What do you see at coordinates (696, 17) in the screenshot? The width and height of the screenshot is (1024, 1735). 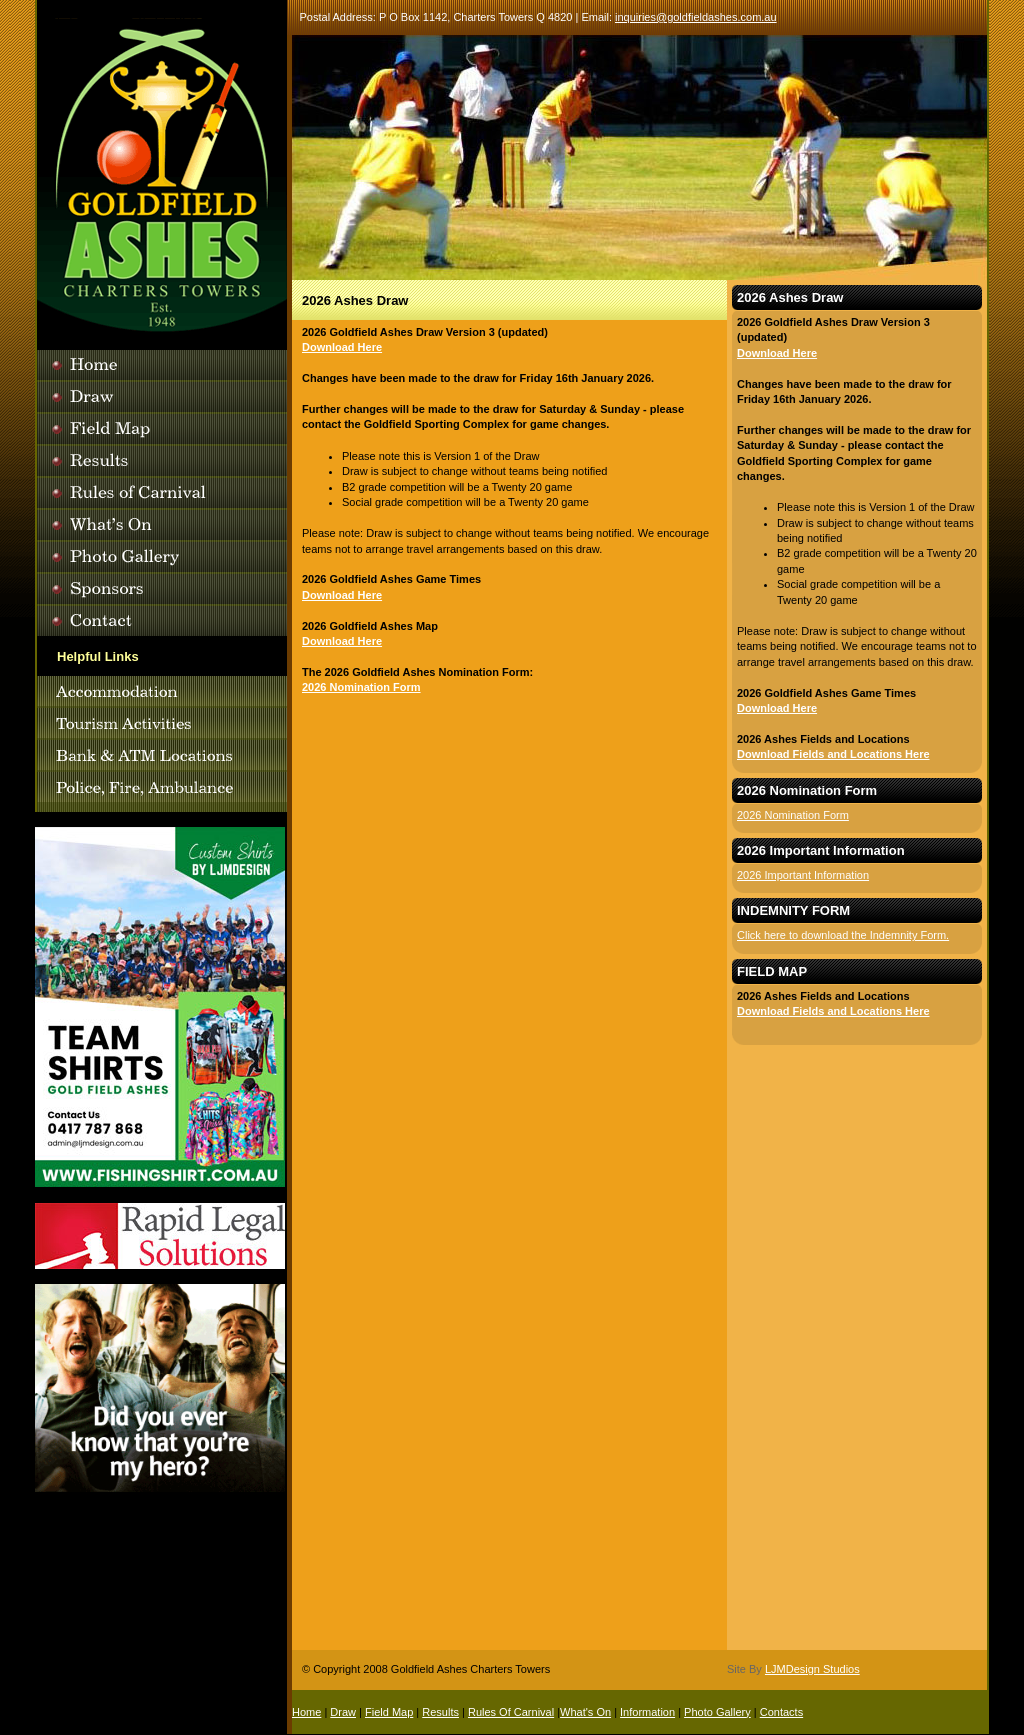 I see `inquiries@goldfieldashes.com.au` at bounding box center [696, 17].